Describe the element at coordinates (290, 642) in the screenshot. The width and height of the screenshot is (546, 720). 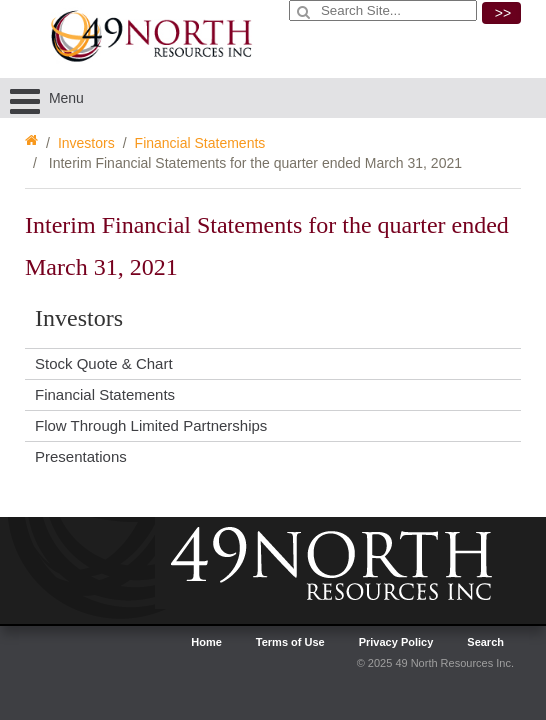
I see `Terms of Use` at that location.